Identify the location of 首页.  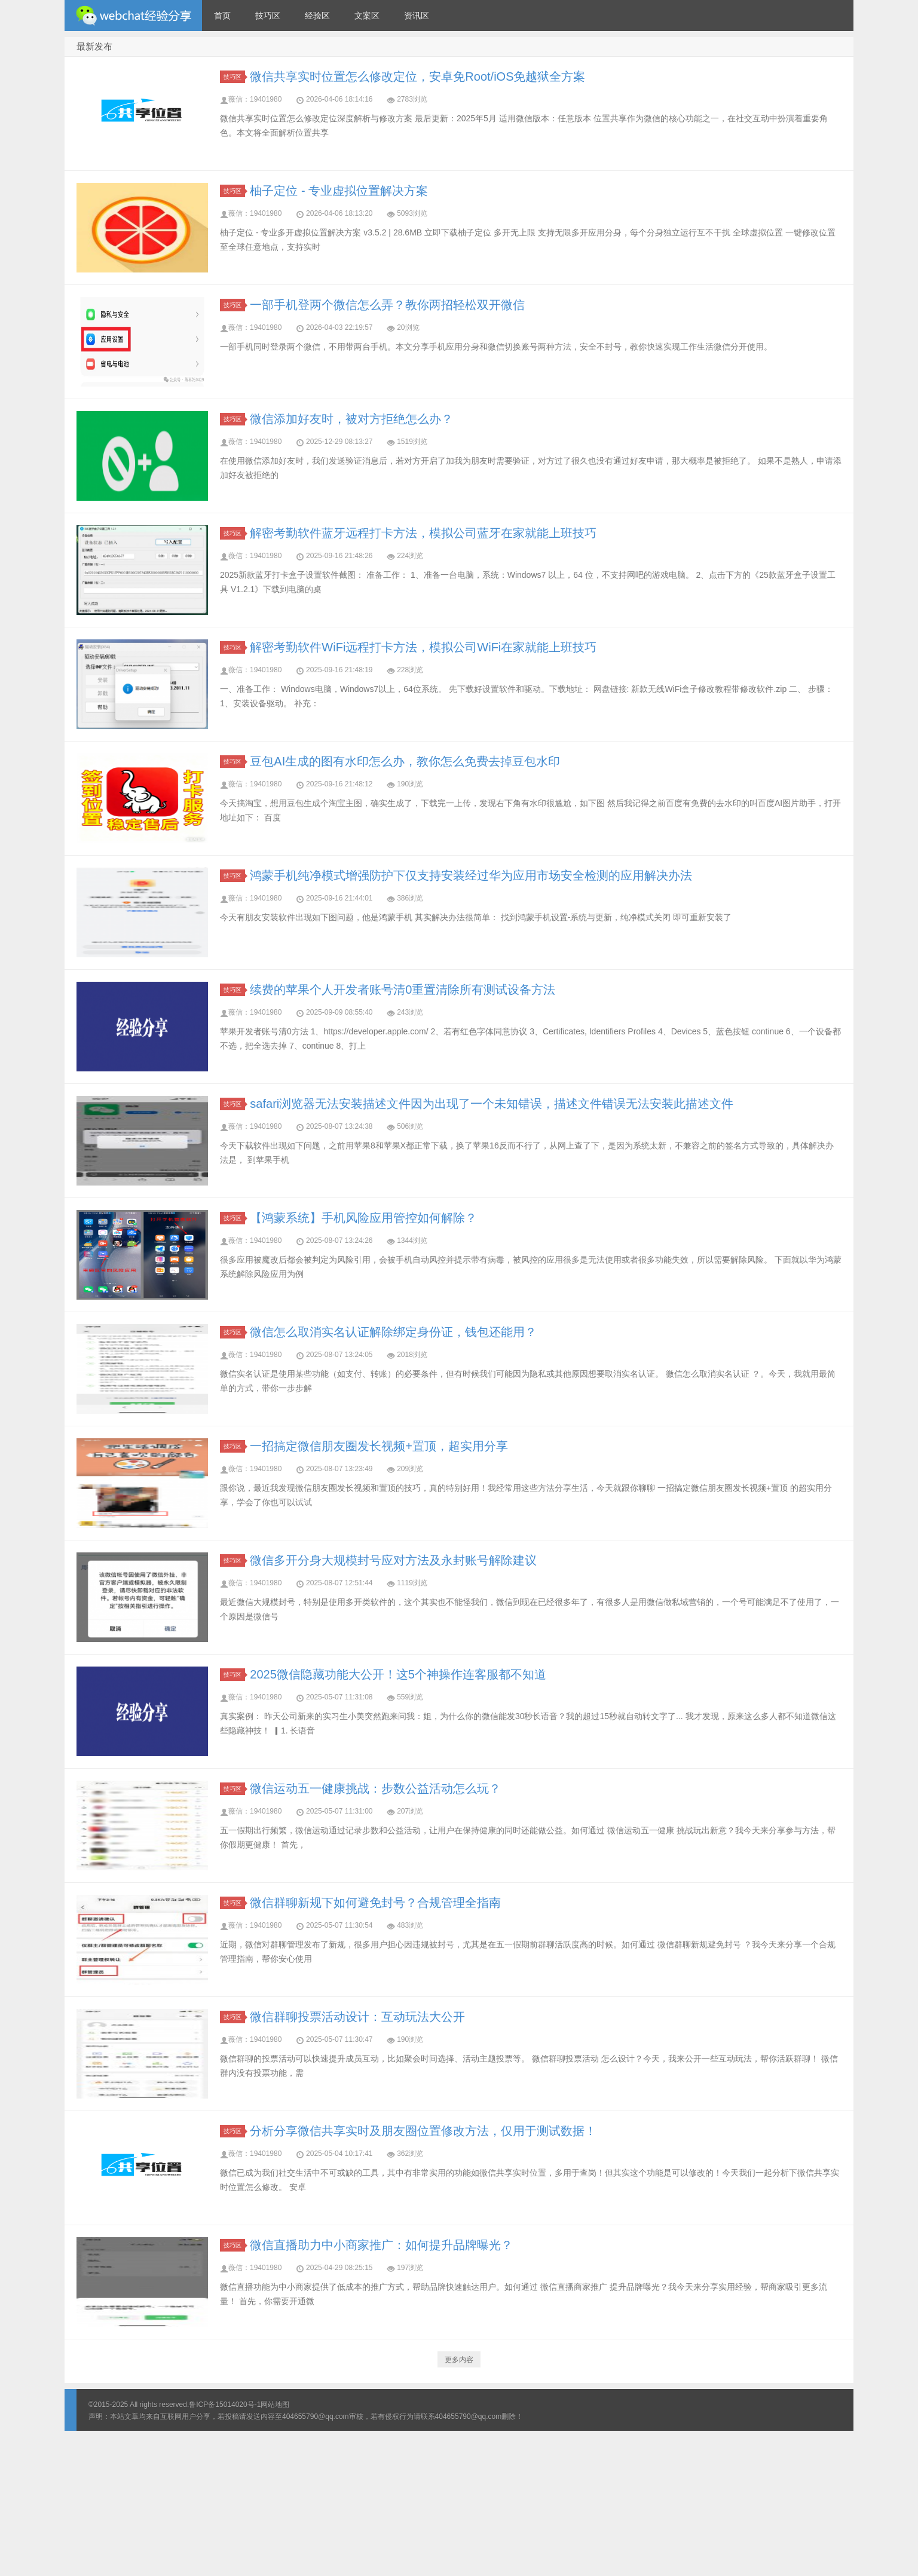
(222, 15).